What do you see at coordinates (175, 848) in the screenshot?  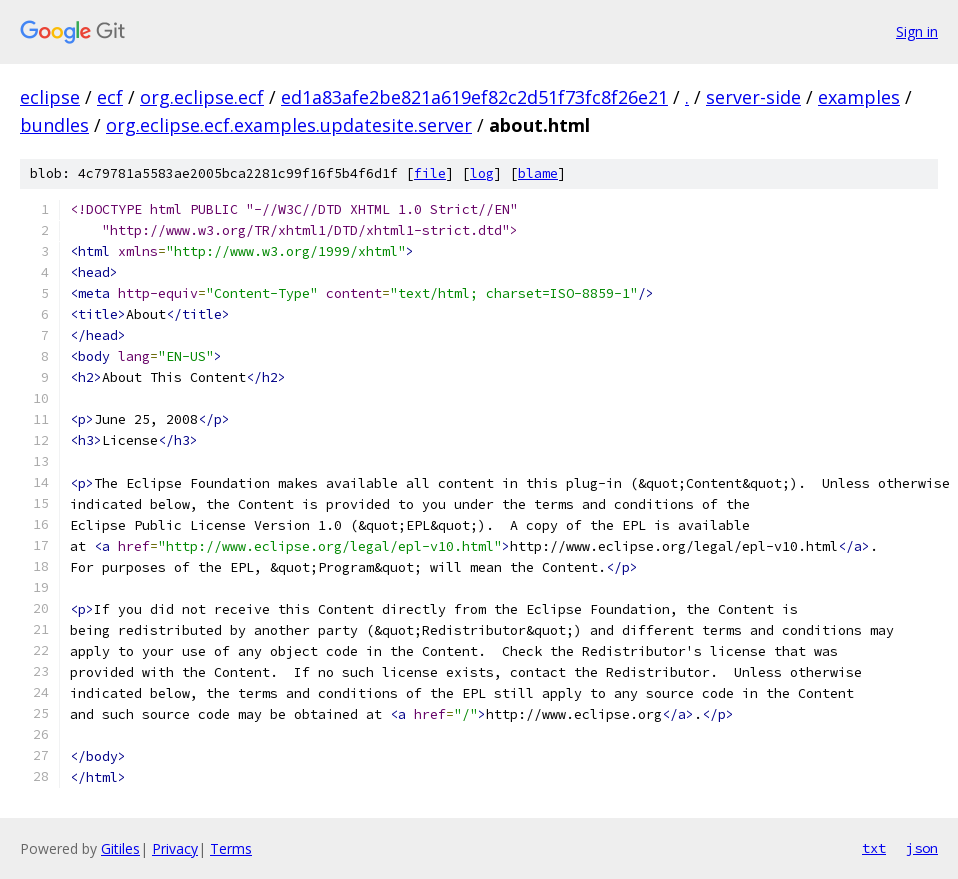 I see `Privacy` at bounding box center [175, 848].